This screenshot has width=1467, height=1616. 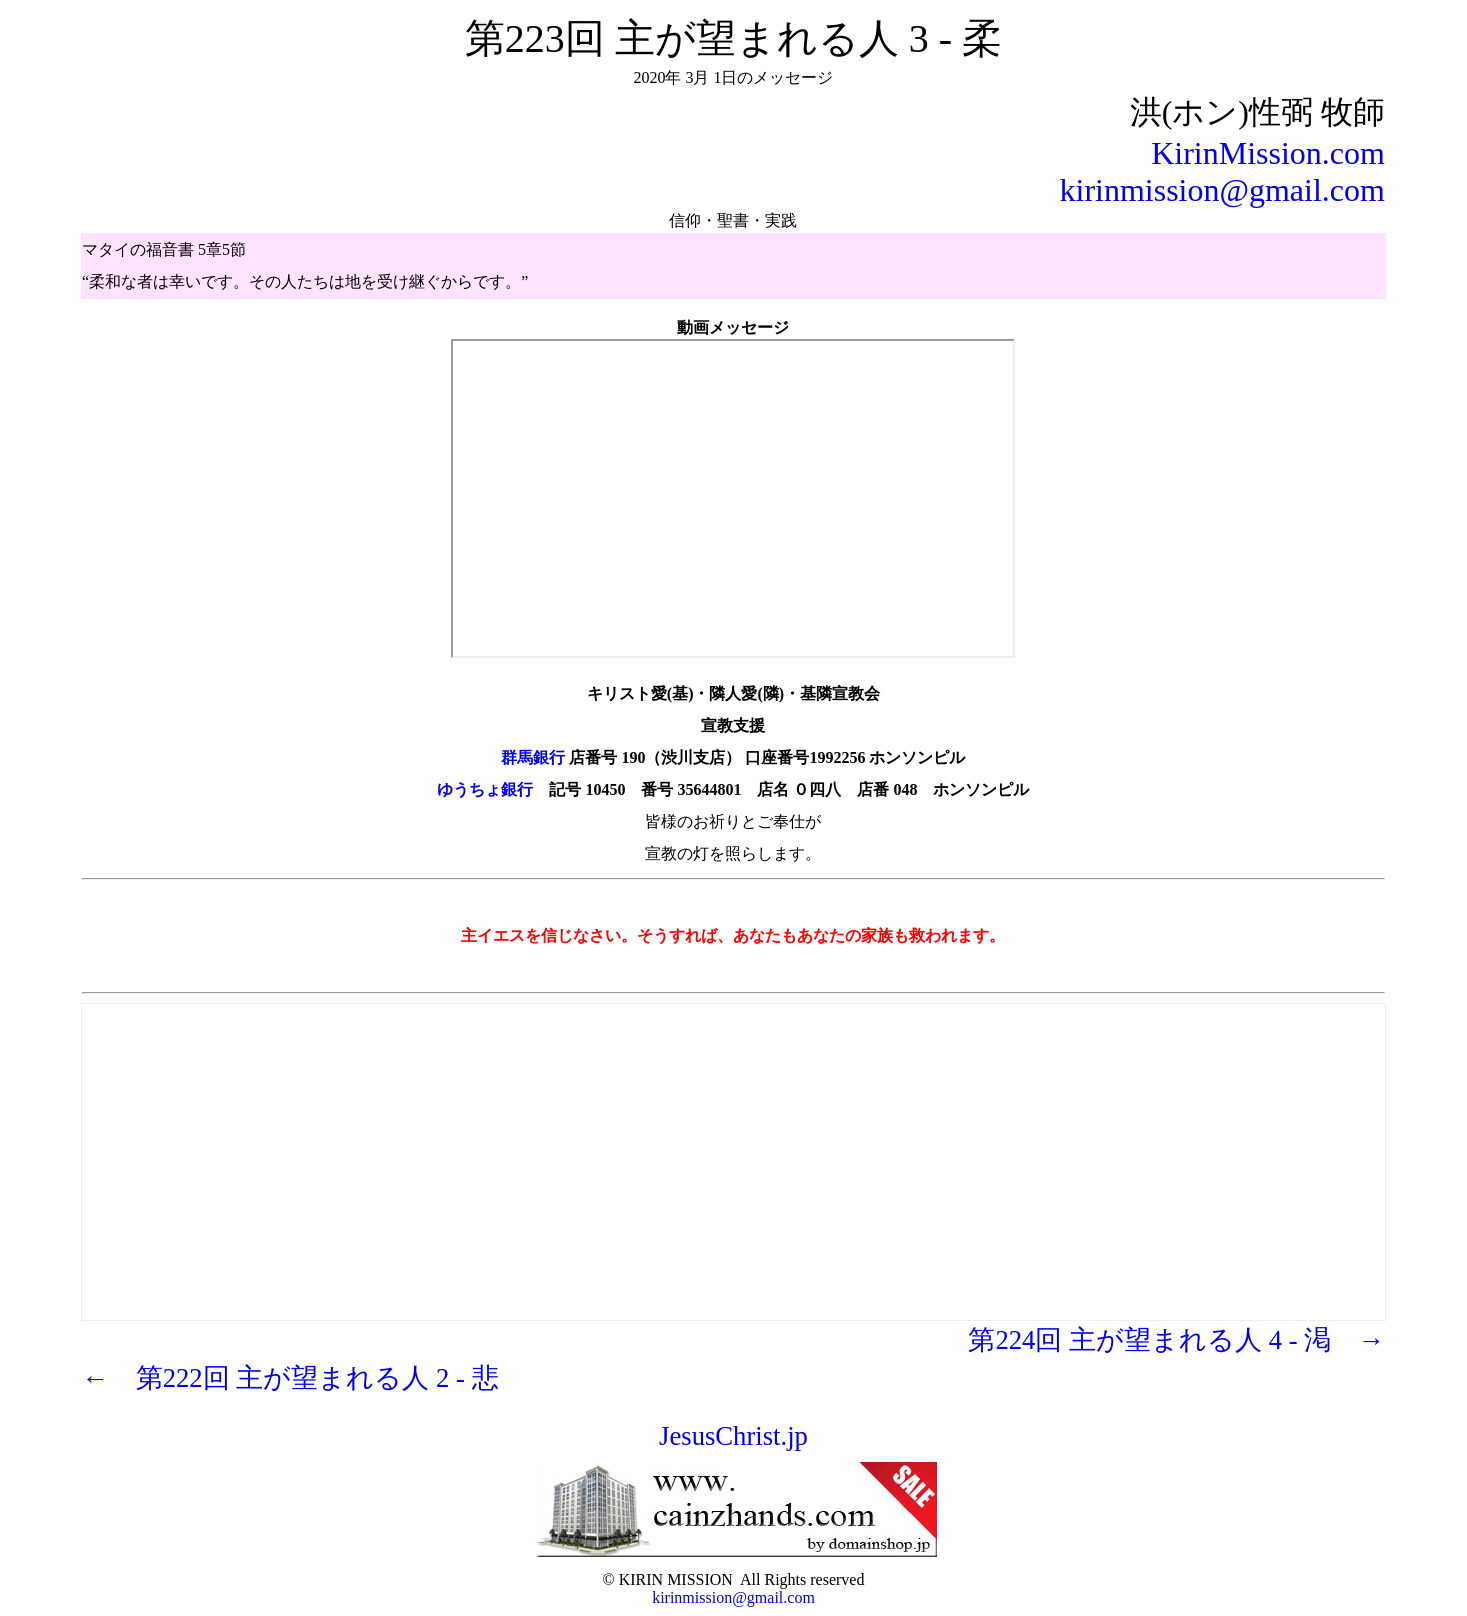 I want to click on ← 第222回 主が望まれる人 2 - 悲, so click(x=290, y=1378).